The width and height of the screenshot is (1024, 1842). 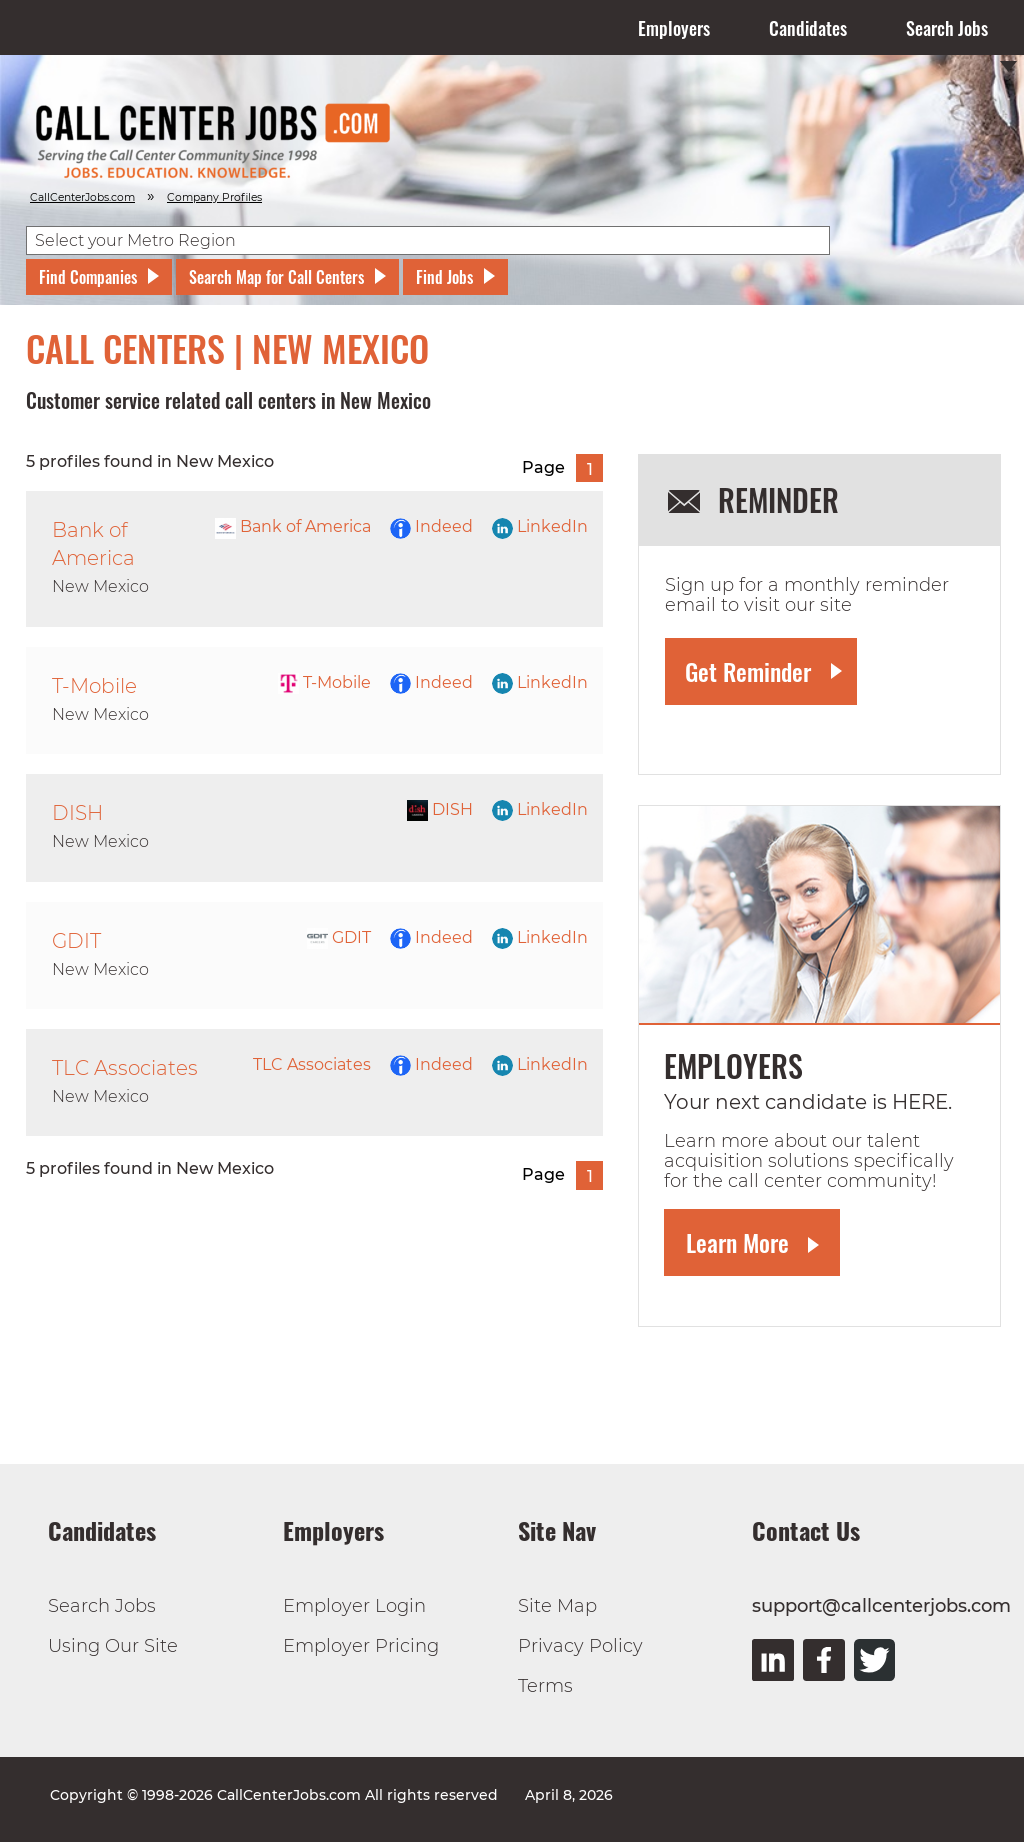 What do you see at coordinates (339, 937) in the screenshot?
I see `GDIT` at bounding box center [339, 937].